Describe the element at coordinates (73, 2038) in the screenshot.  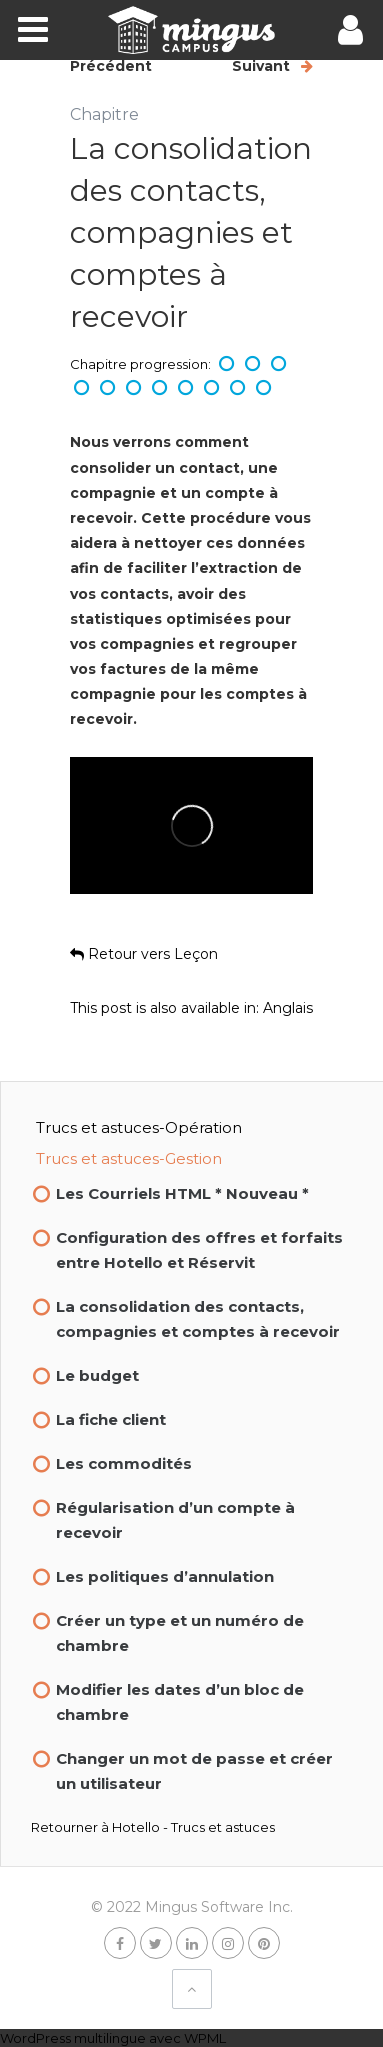
I see `WordPress multilingue` at that location.